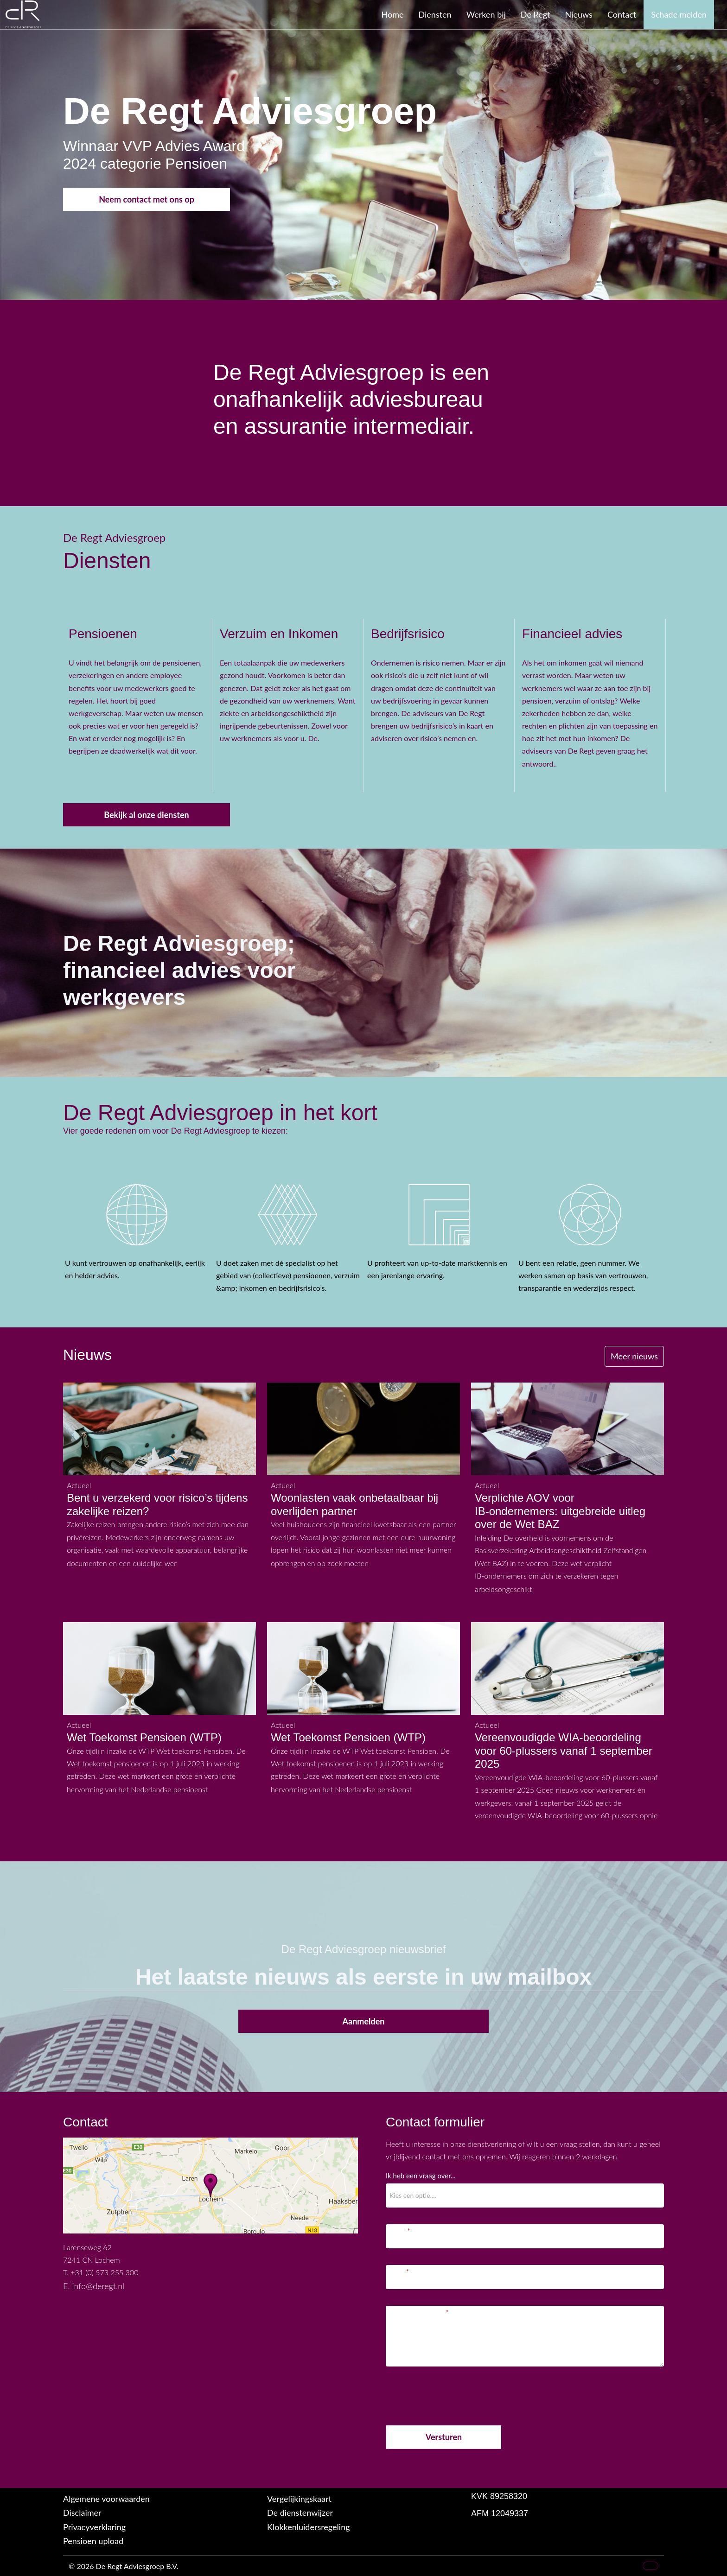 The image size is (727, 2576). I want to click on [presentation], so click(456, 2394).